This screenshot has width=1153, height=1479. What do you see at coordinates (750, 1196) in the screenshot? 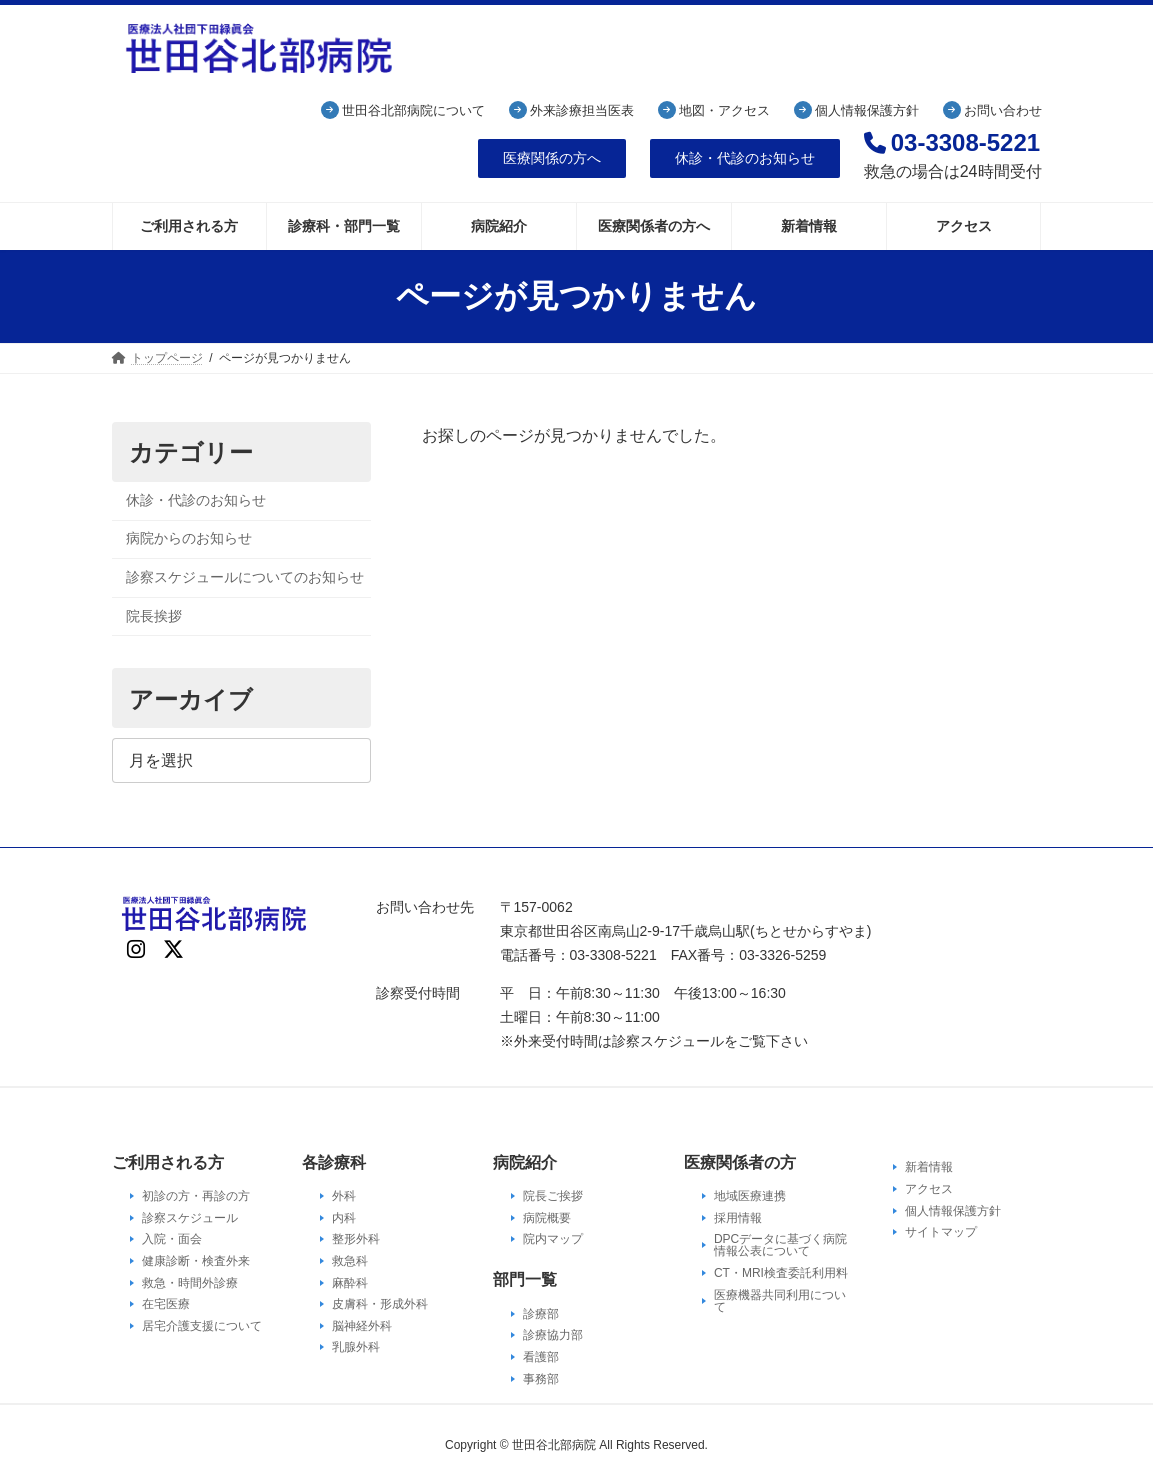
I see `地域医療連携` at bounding box center [750, 1196].